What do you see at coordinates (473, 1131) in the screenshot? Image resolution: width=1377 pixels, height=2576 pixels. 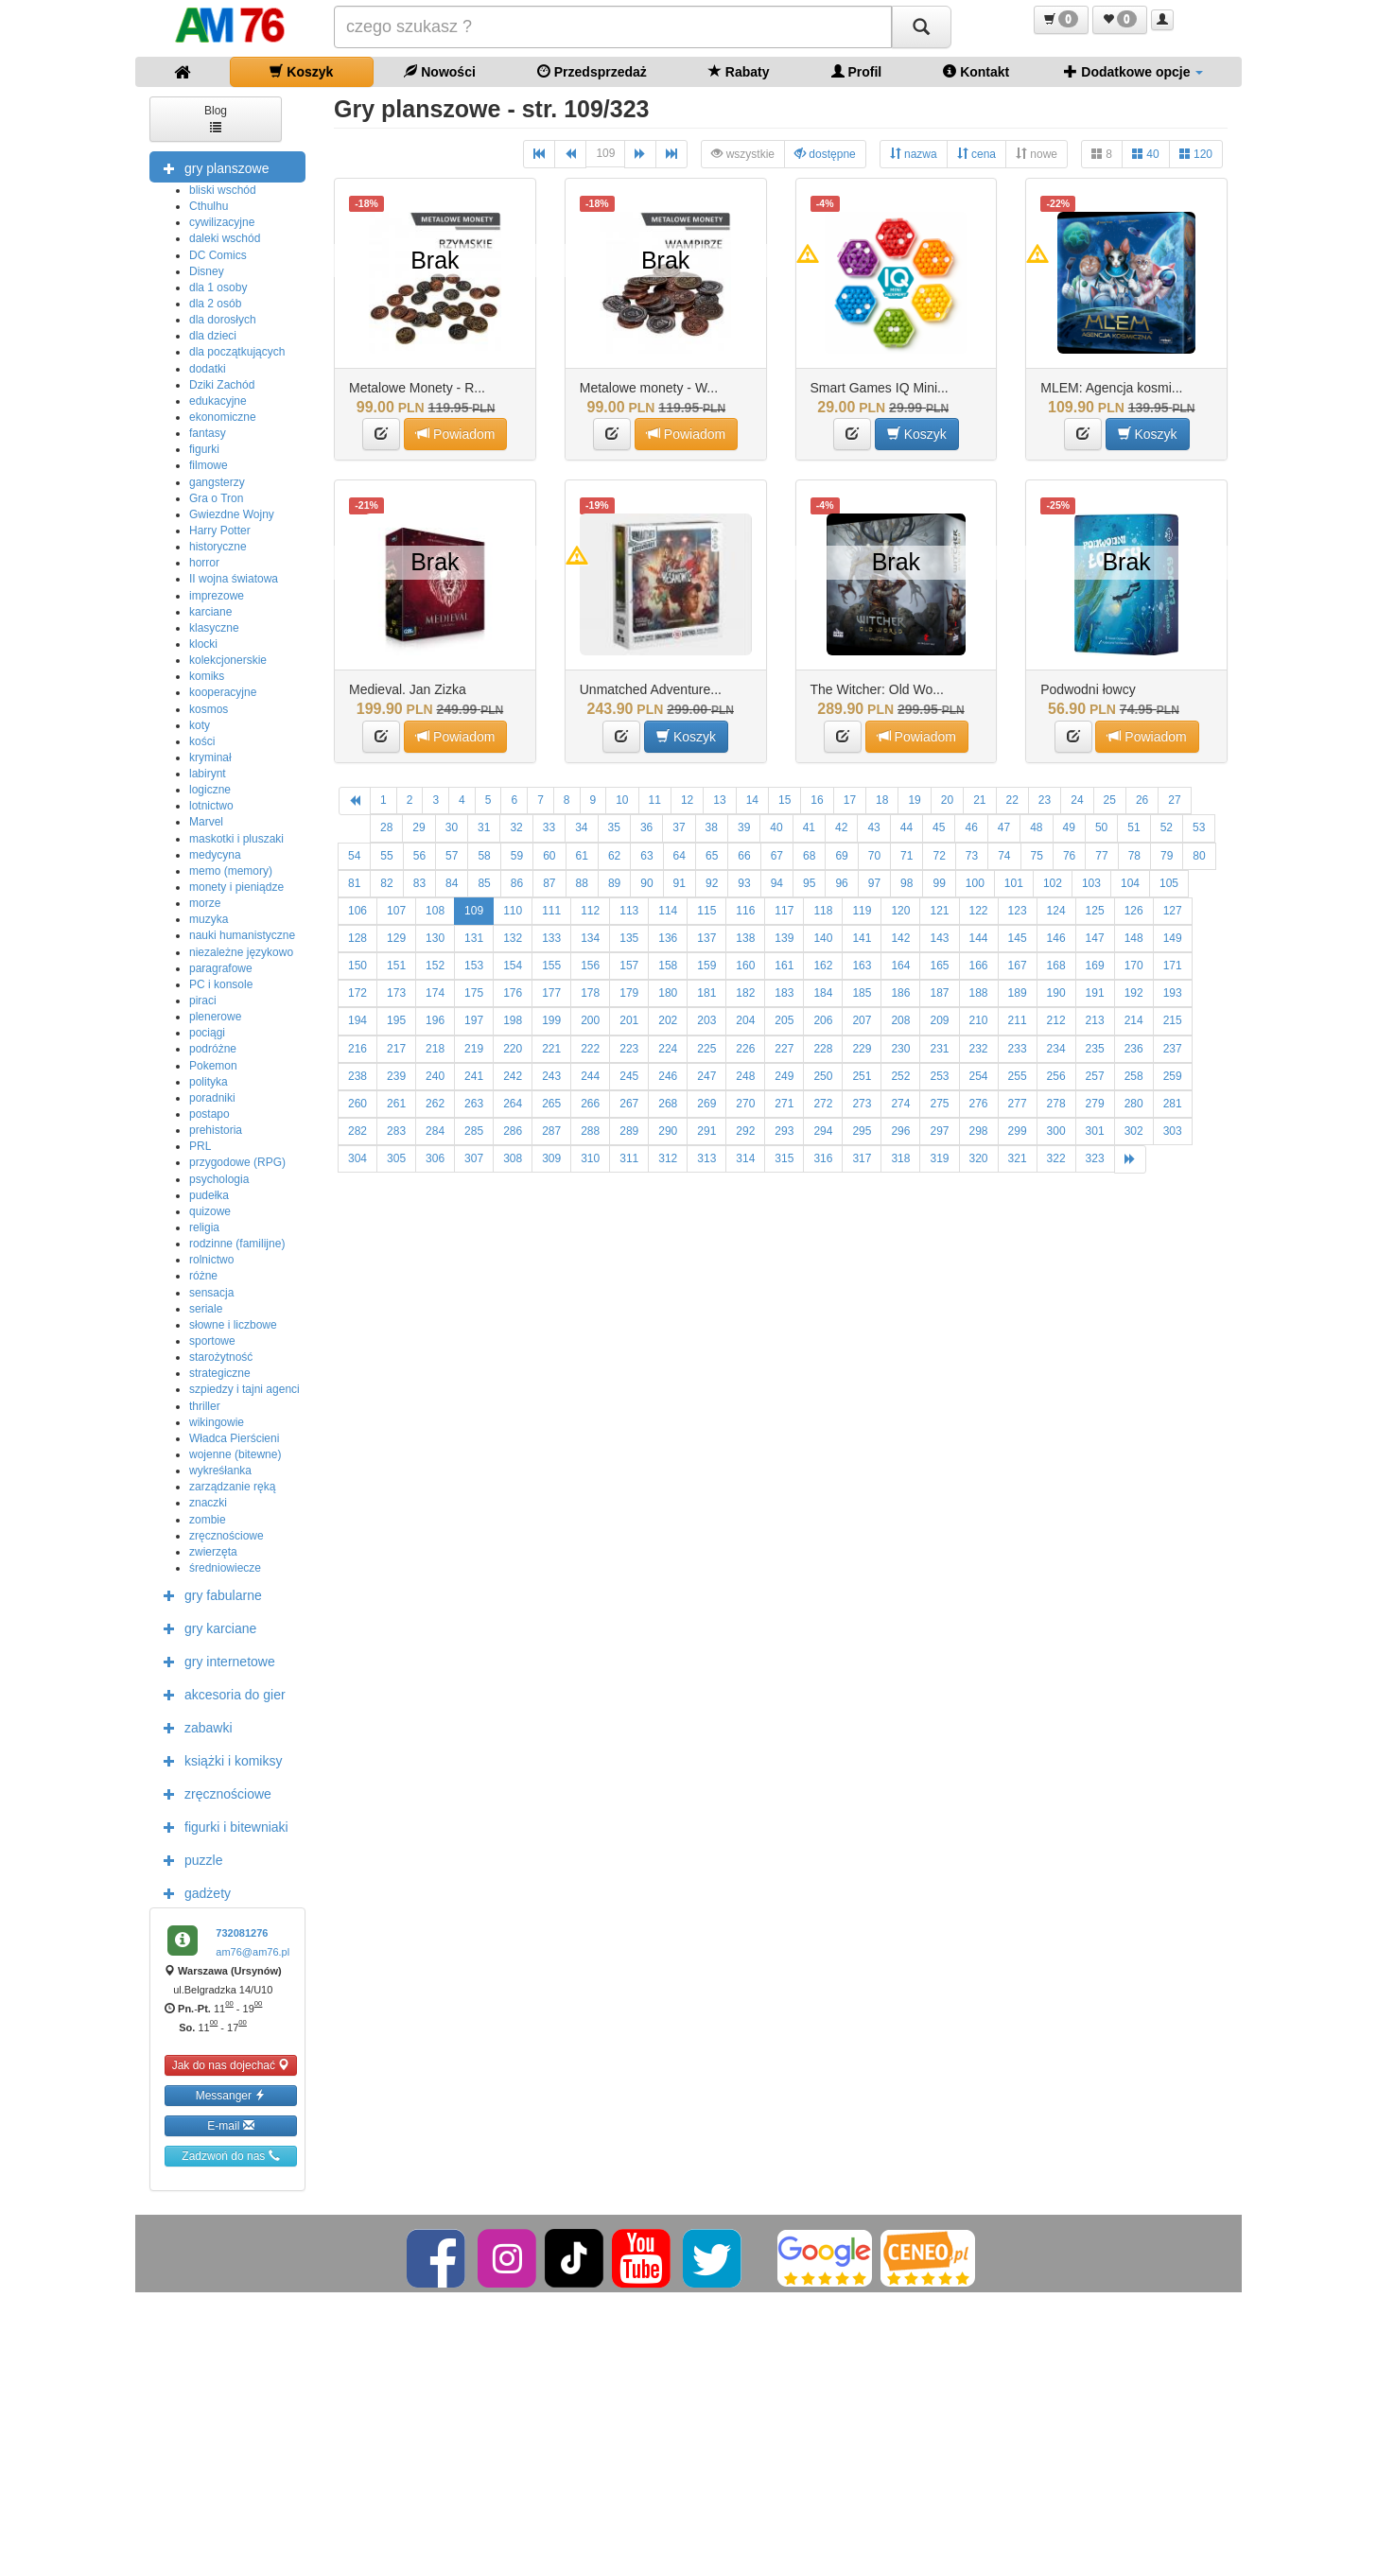 I see `285` at bounding box center [473, 1131].